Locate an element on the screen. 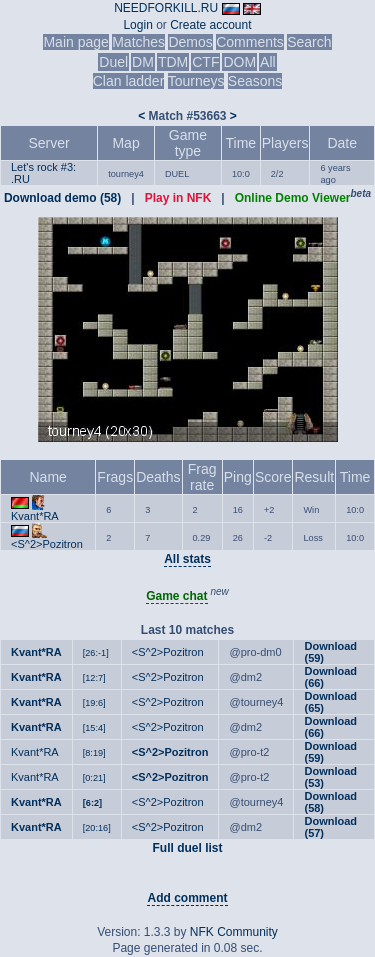 The width and height of the screenshot is (375, 957). NFK Community is located at coordinates (234, 932).